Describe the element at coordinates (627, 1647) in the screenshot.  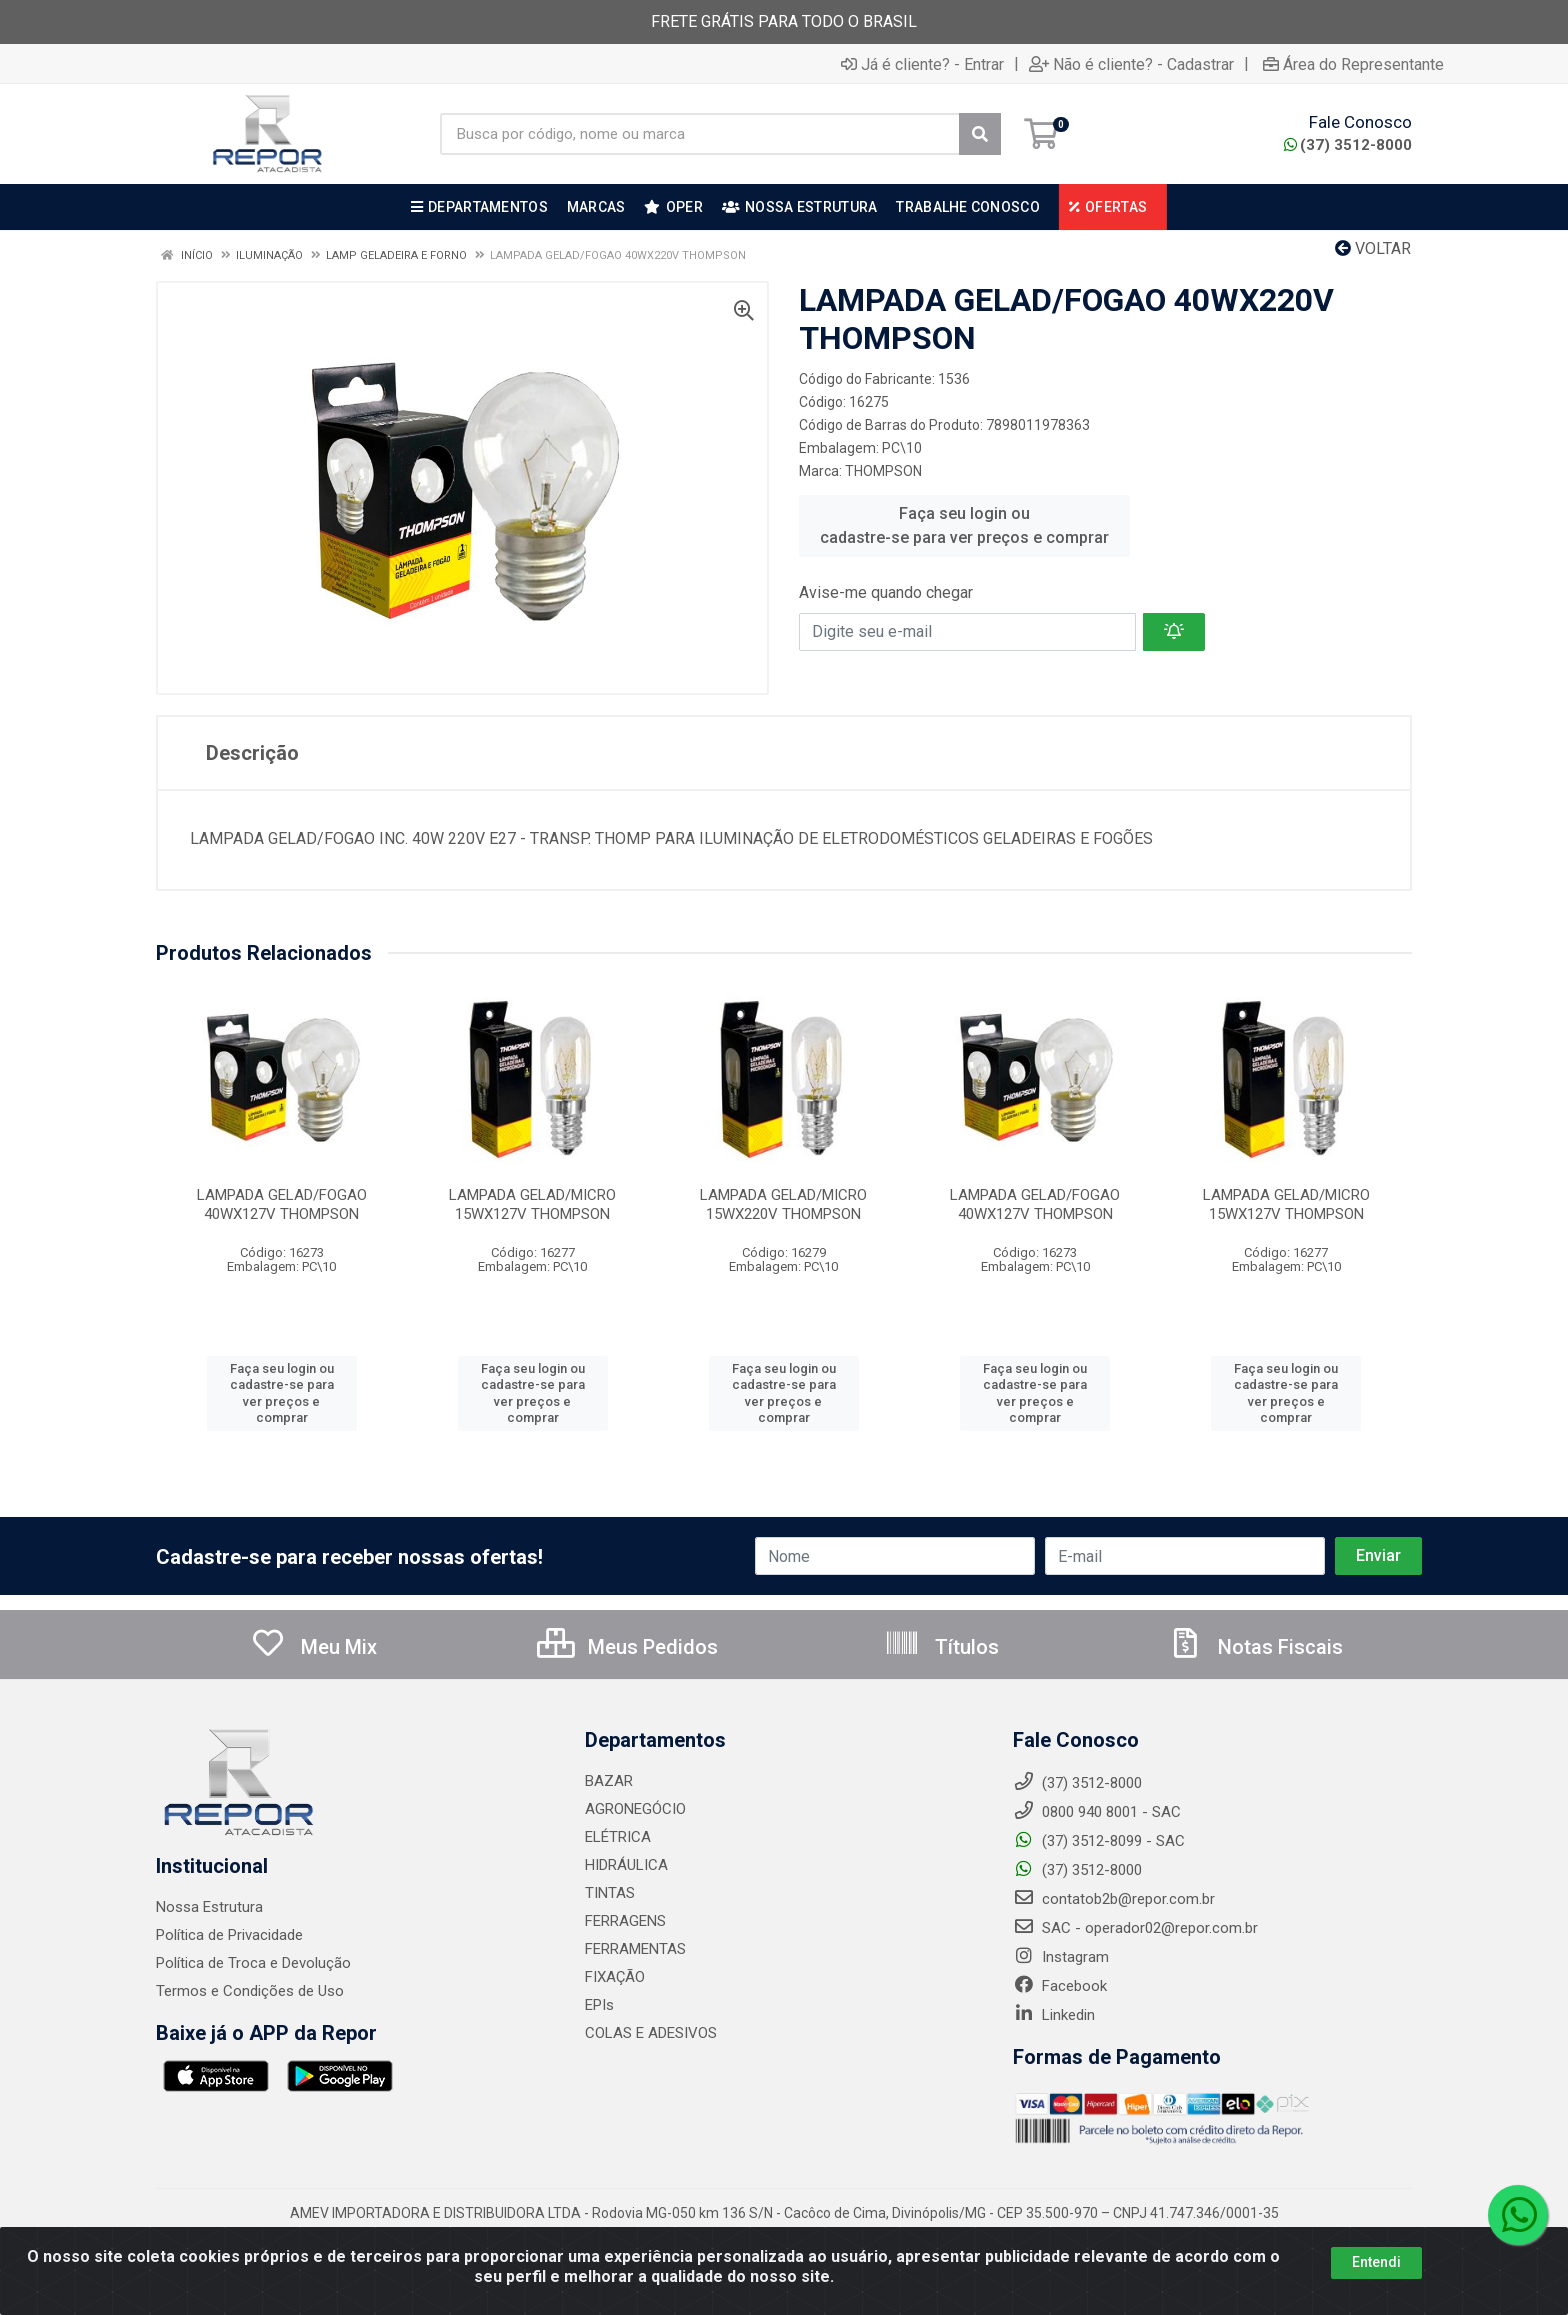
I see `Meus Pedidos` at that location.